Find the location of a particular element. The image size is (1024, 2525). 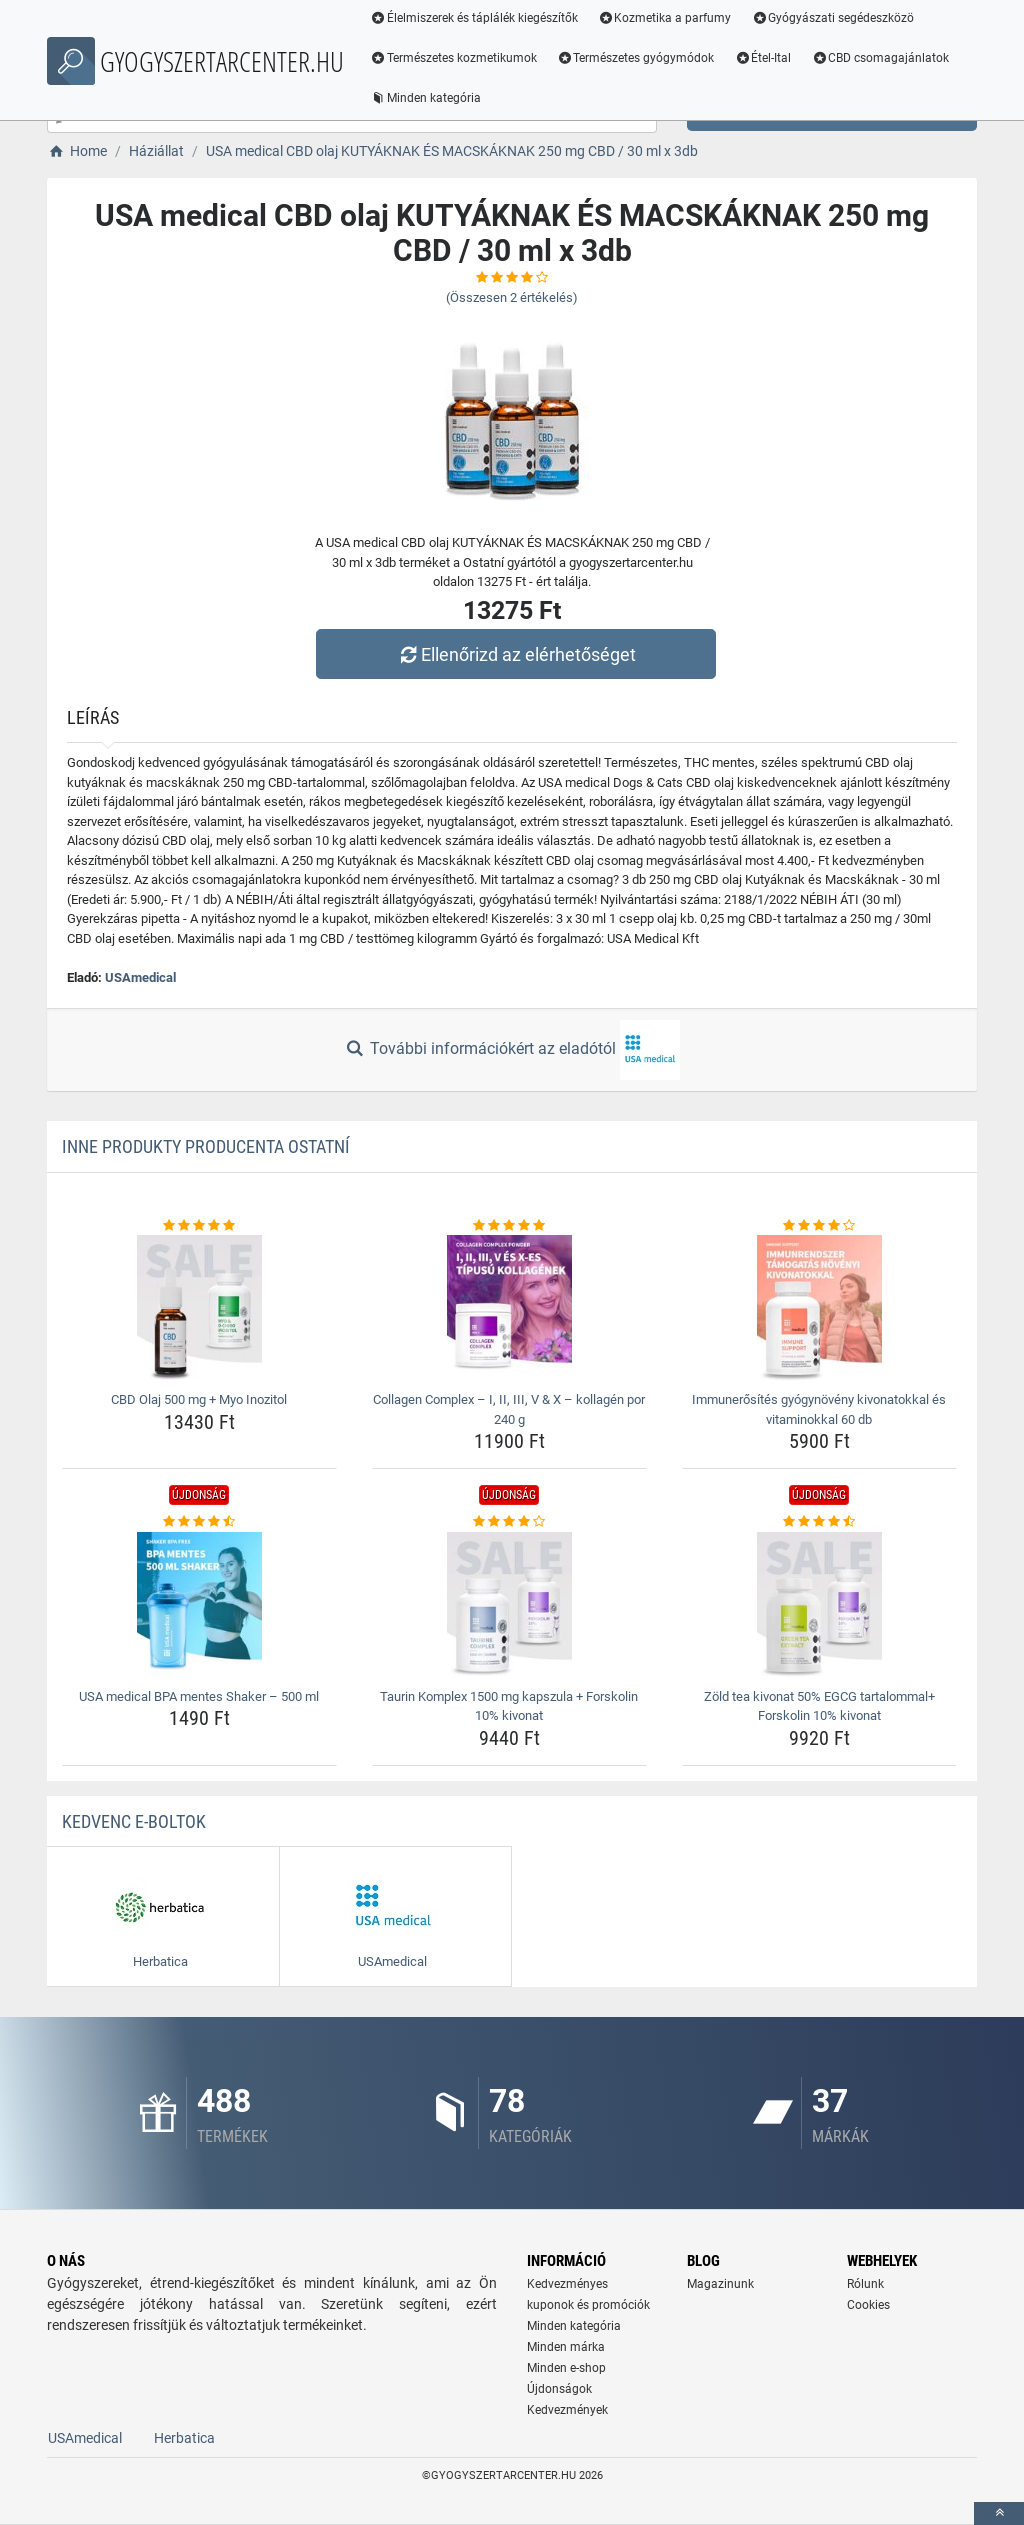

[collagen-complex-8211-i-ii-iii-v-amp-x-8211-kollagen-por-240-g-rating] is located at coordinates (509, 1226).